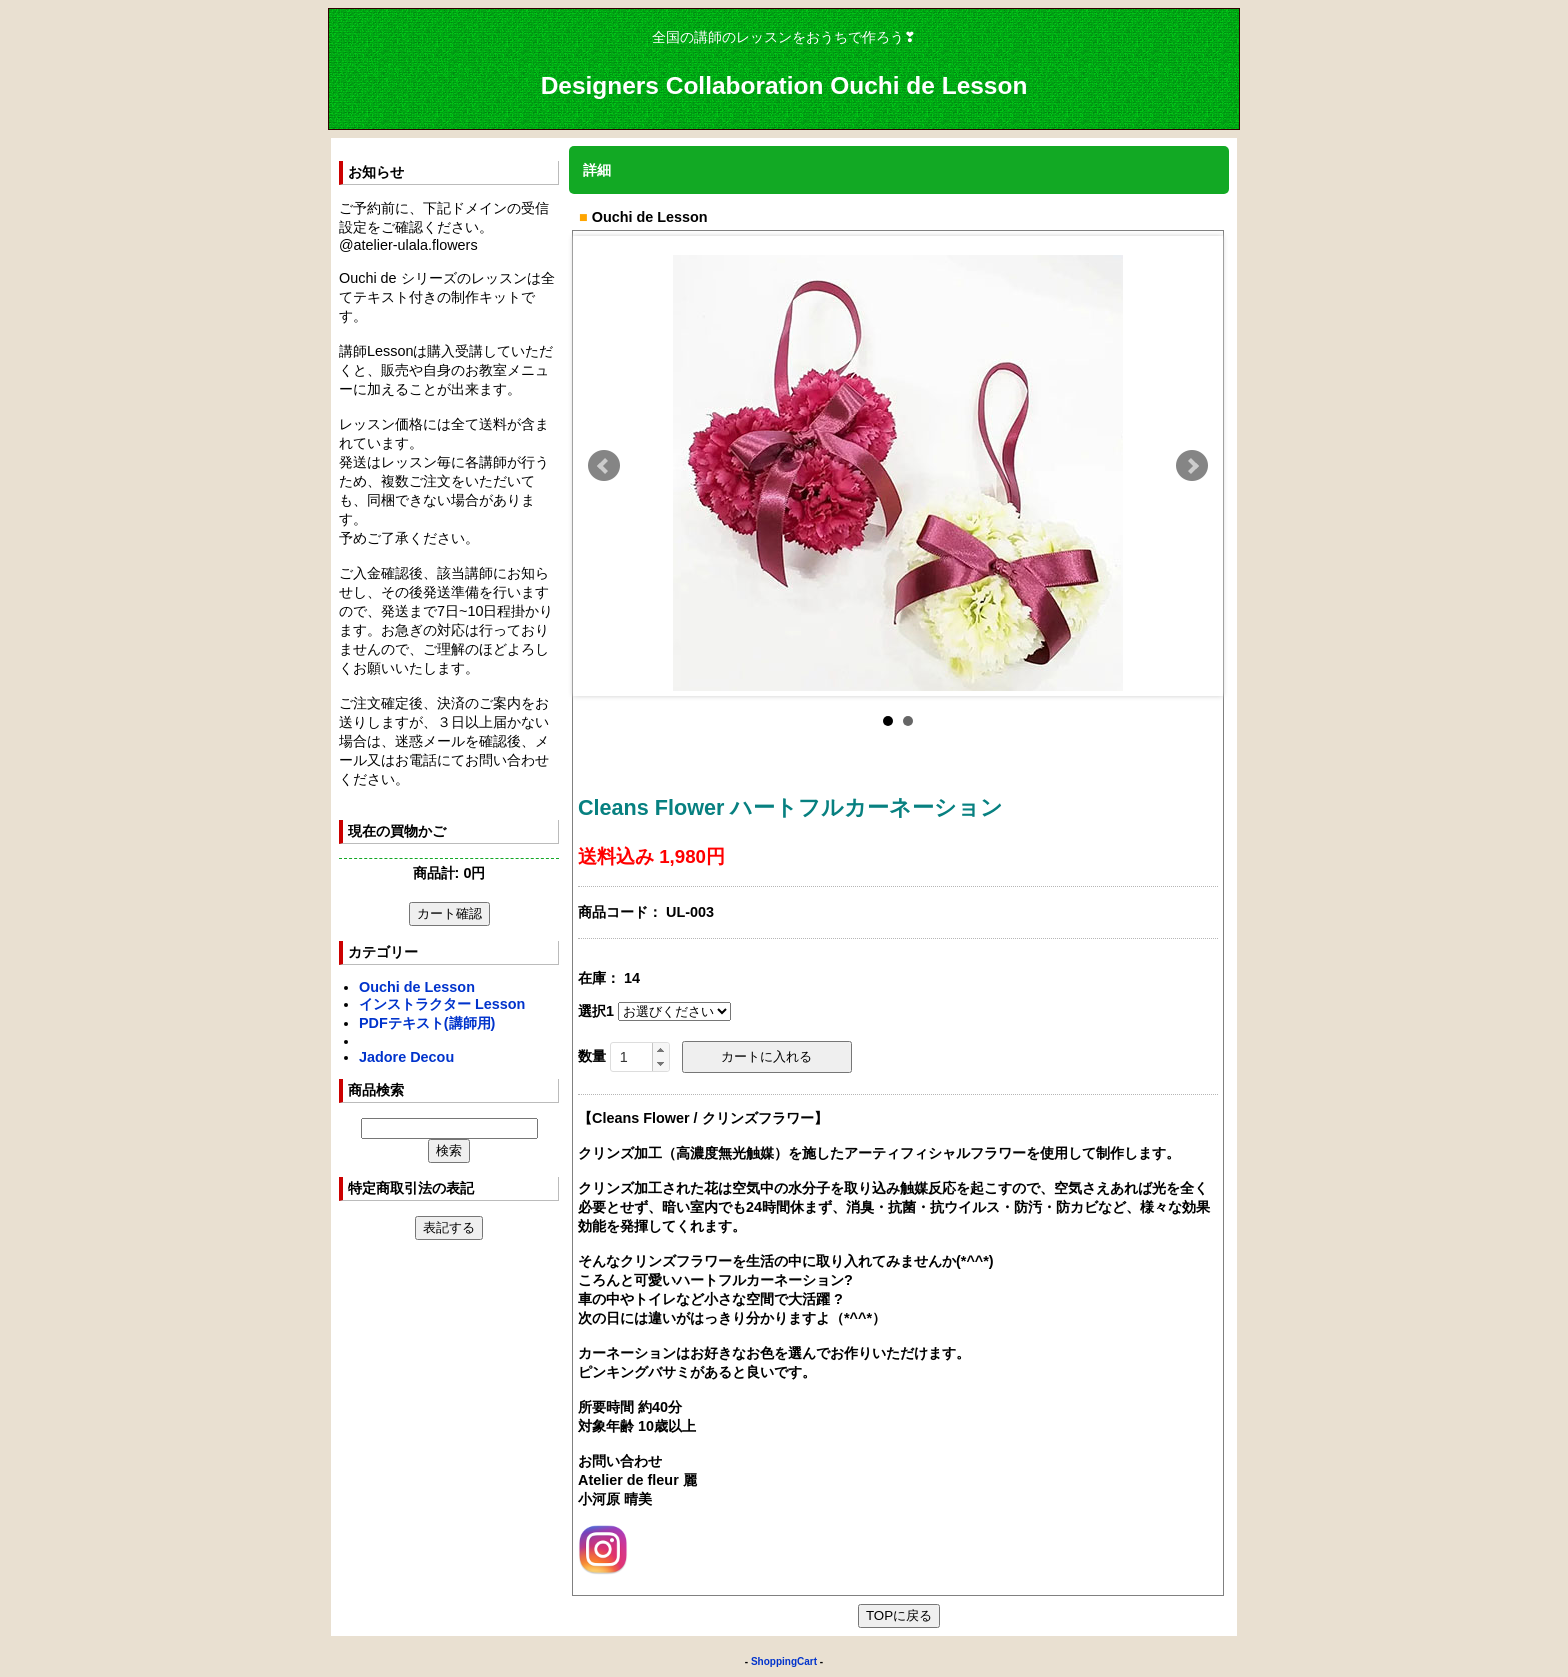  Describe the element at coordinates (1192, 466) in the screenshot. I see `Next` at that location.